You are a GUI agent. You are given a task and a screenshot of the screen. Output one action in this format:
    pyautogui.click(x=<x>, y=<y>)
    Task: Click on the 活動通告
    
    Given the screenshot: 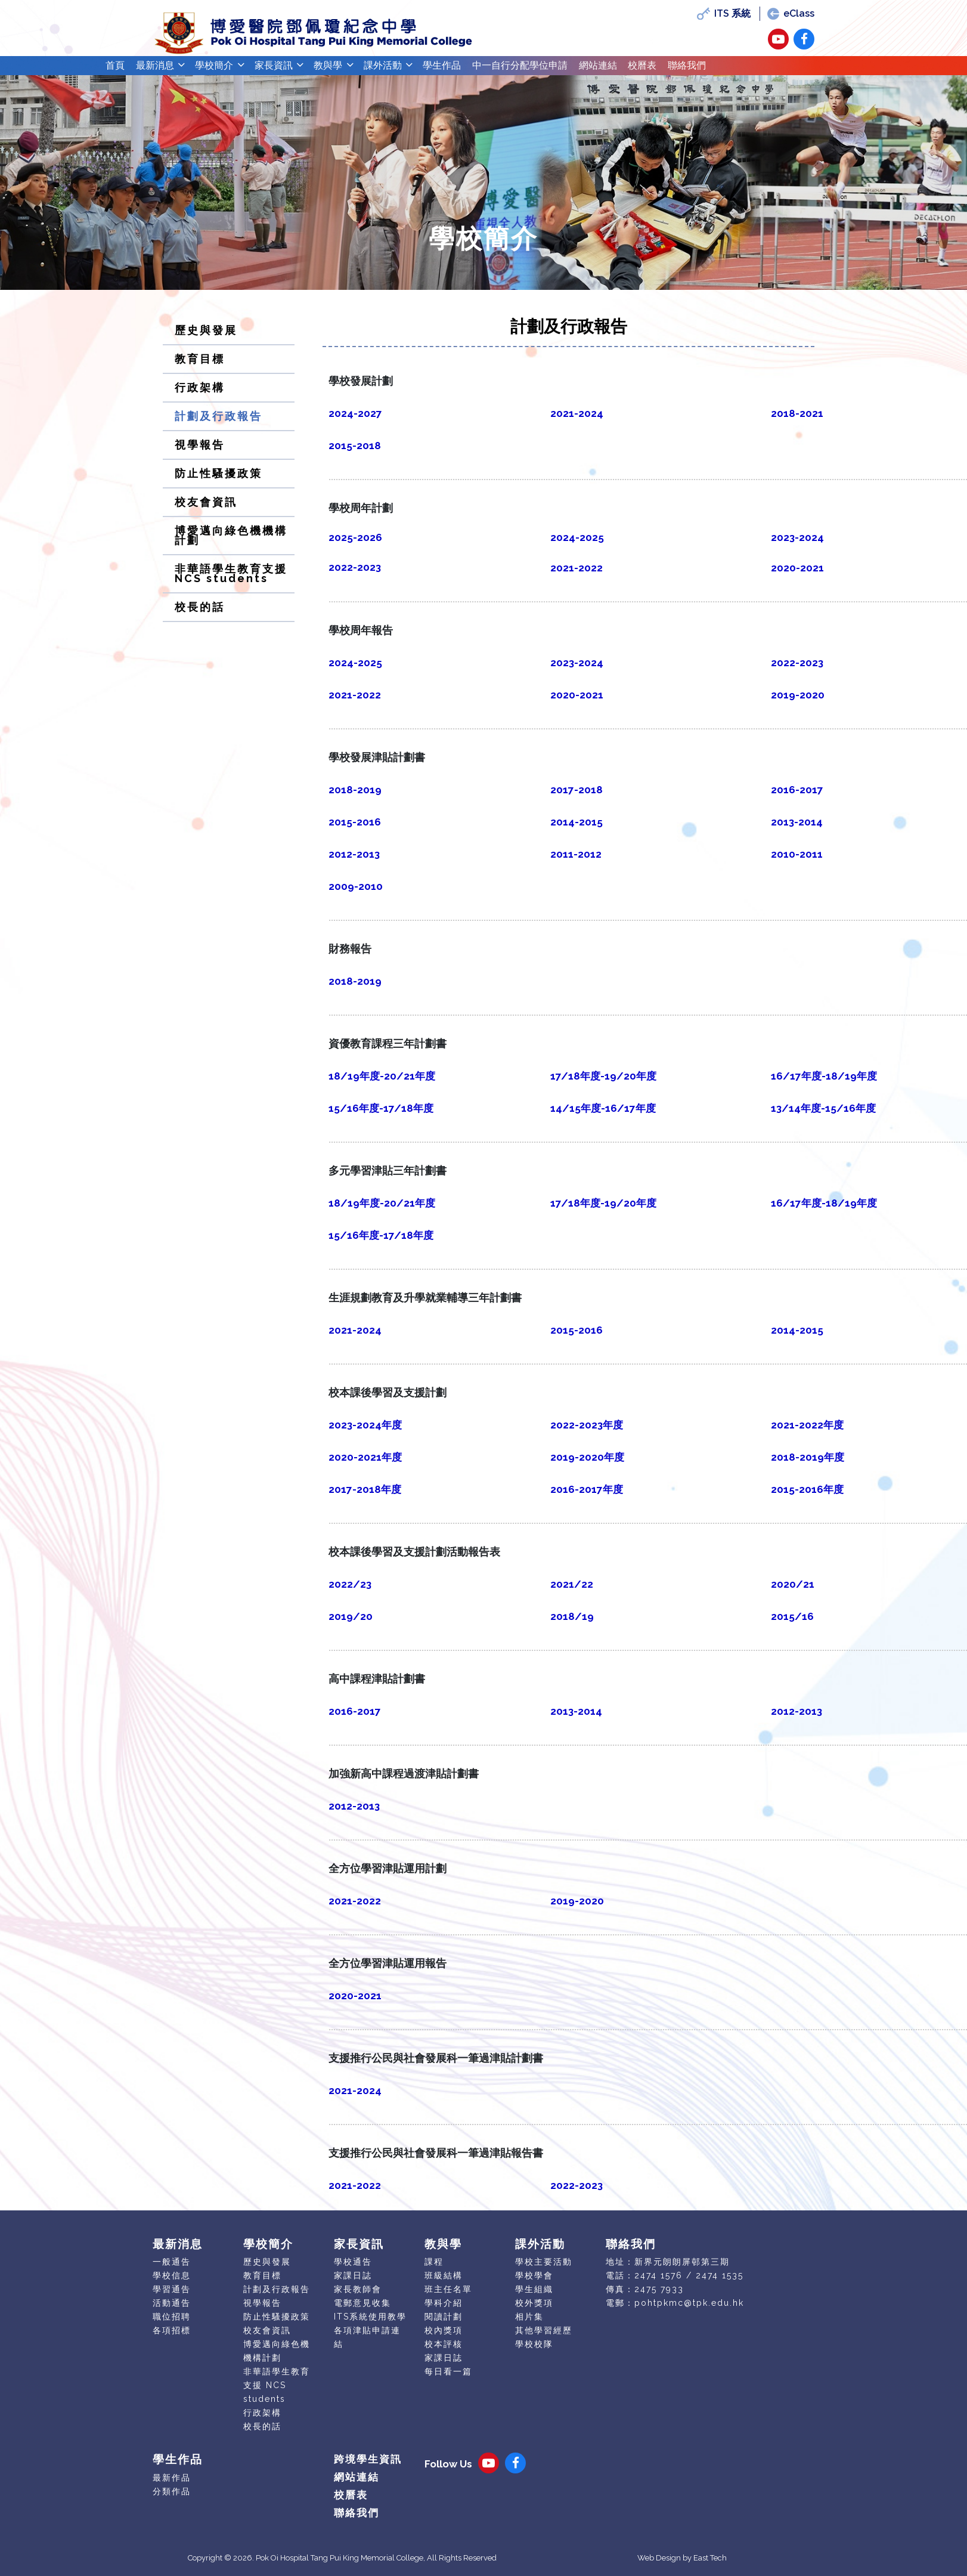 What is the action you would take?
    pyautogui.click(x=172, y=2312)
    